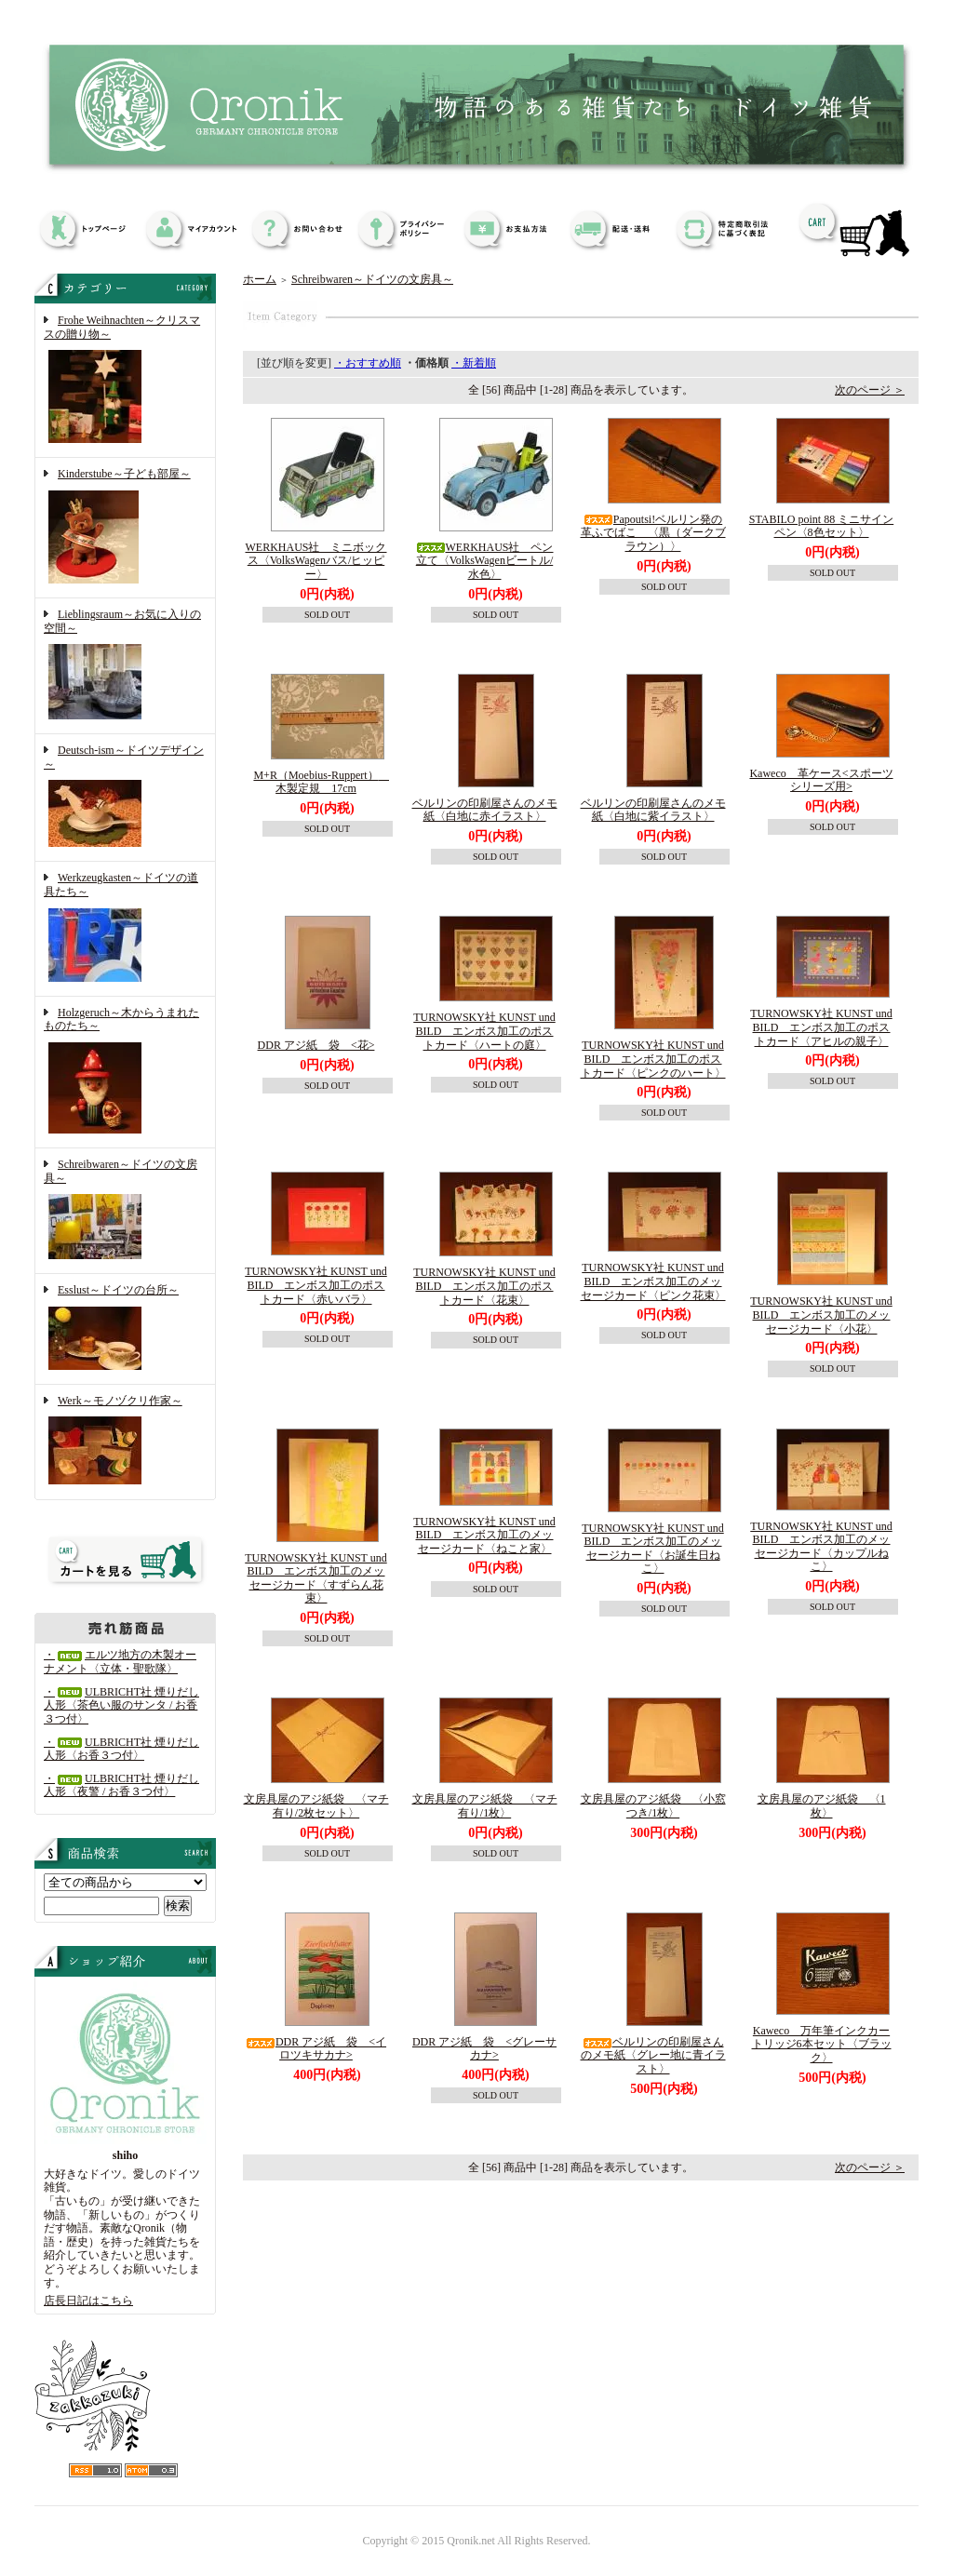 This screenshot has width=953, height=2576. I want to click on Esslust～ドイツの台所～, so click(125, 1329).